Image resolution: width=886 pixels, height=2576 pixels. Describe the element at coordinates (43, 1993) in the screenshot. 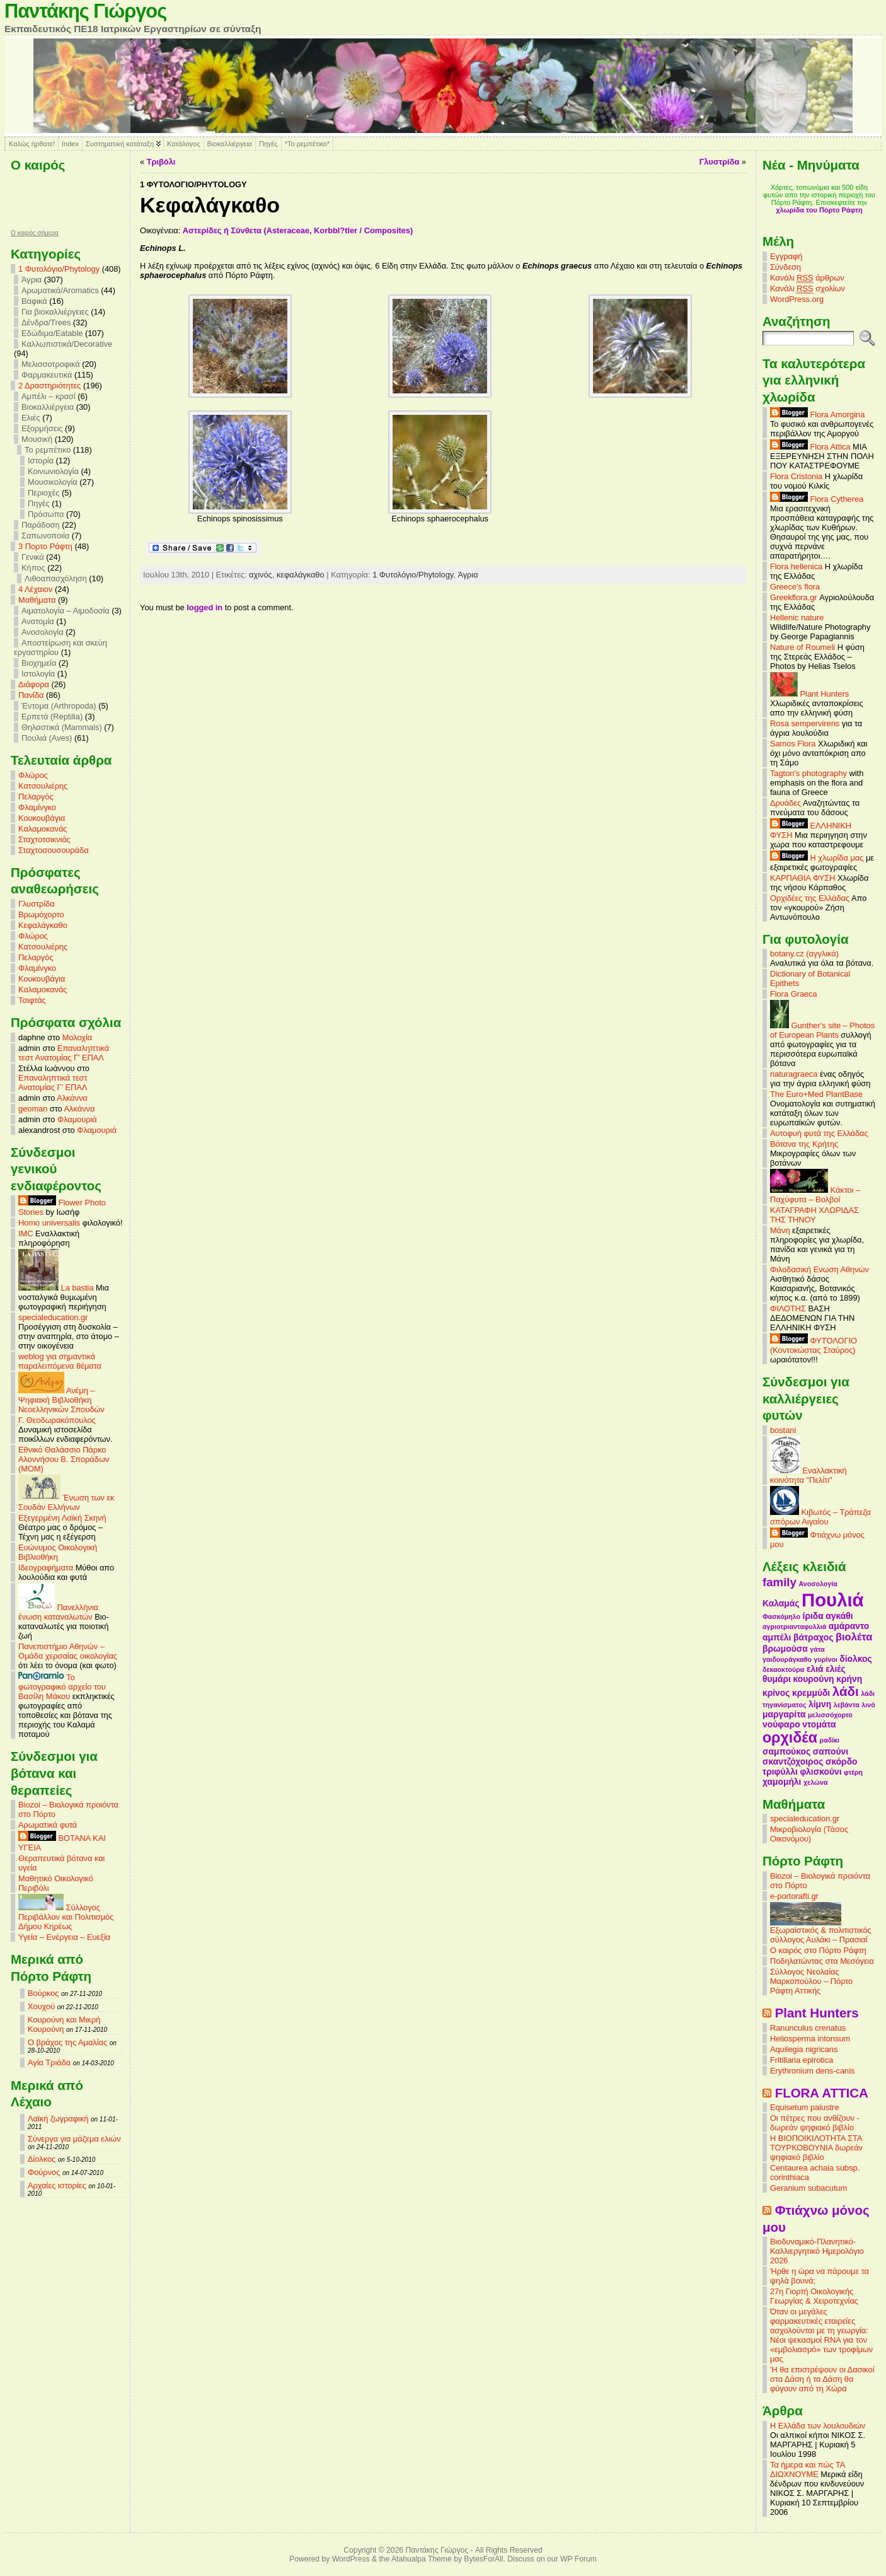

I see `Βούρκος` at that location.